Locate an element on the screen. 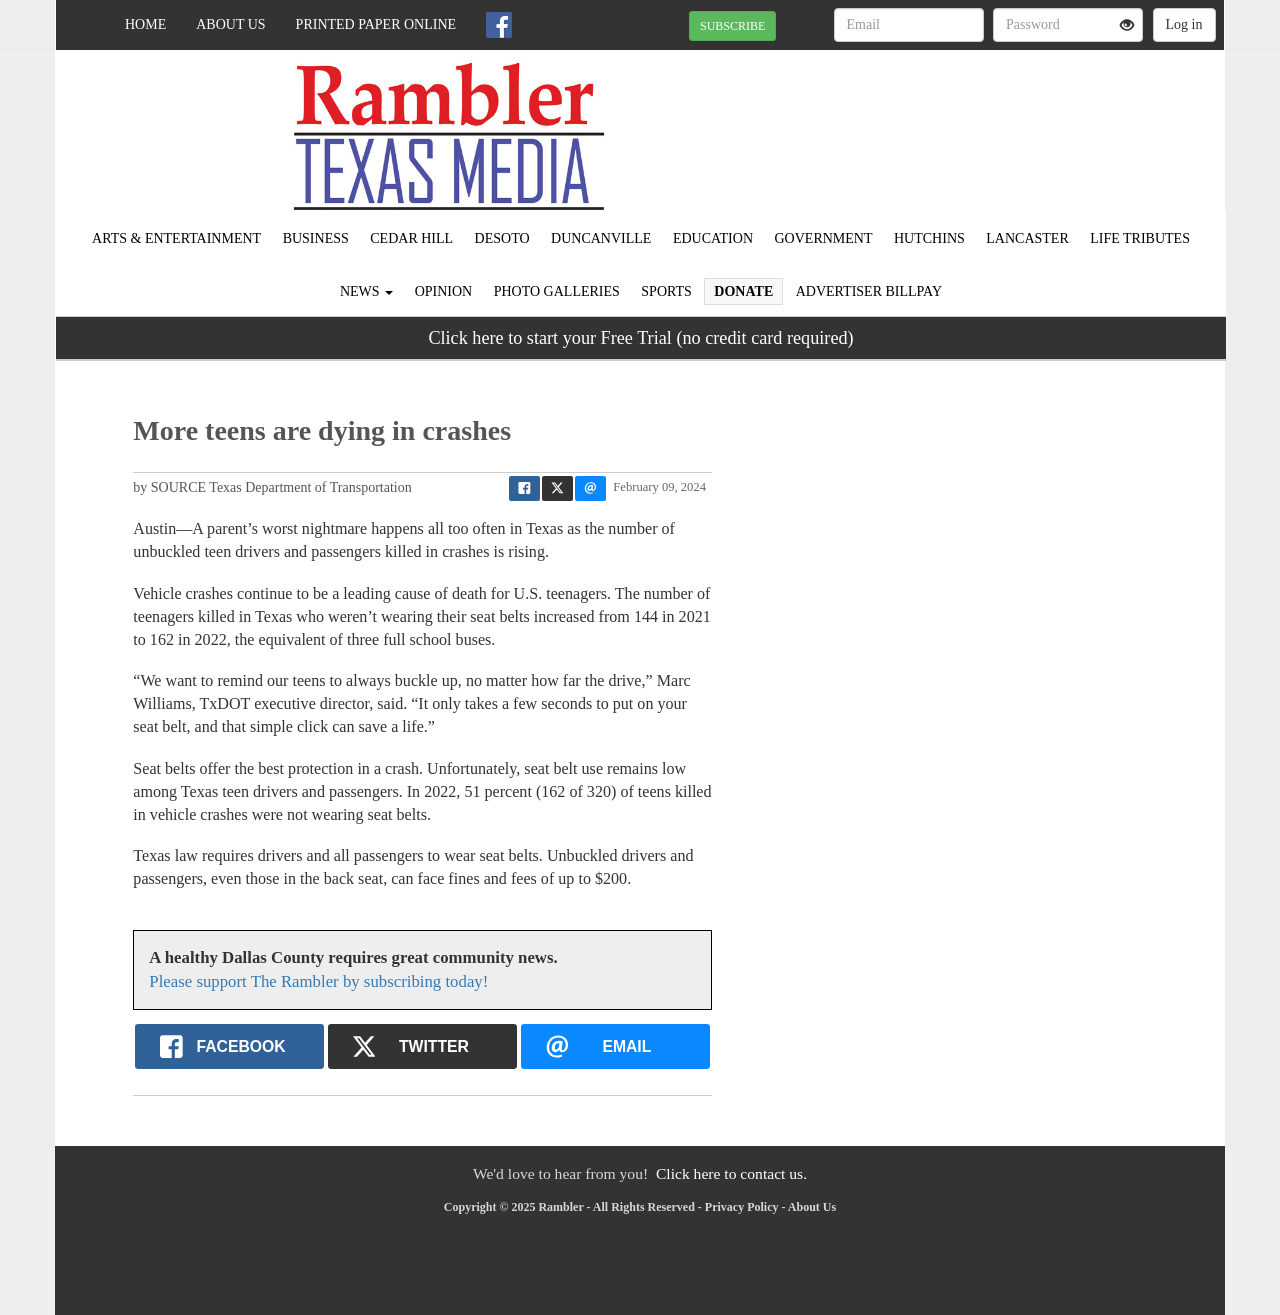 The height and width of the screenshot is (1315, 1280). Hutchins is located at coordinates (929, 238).